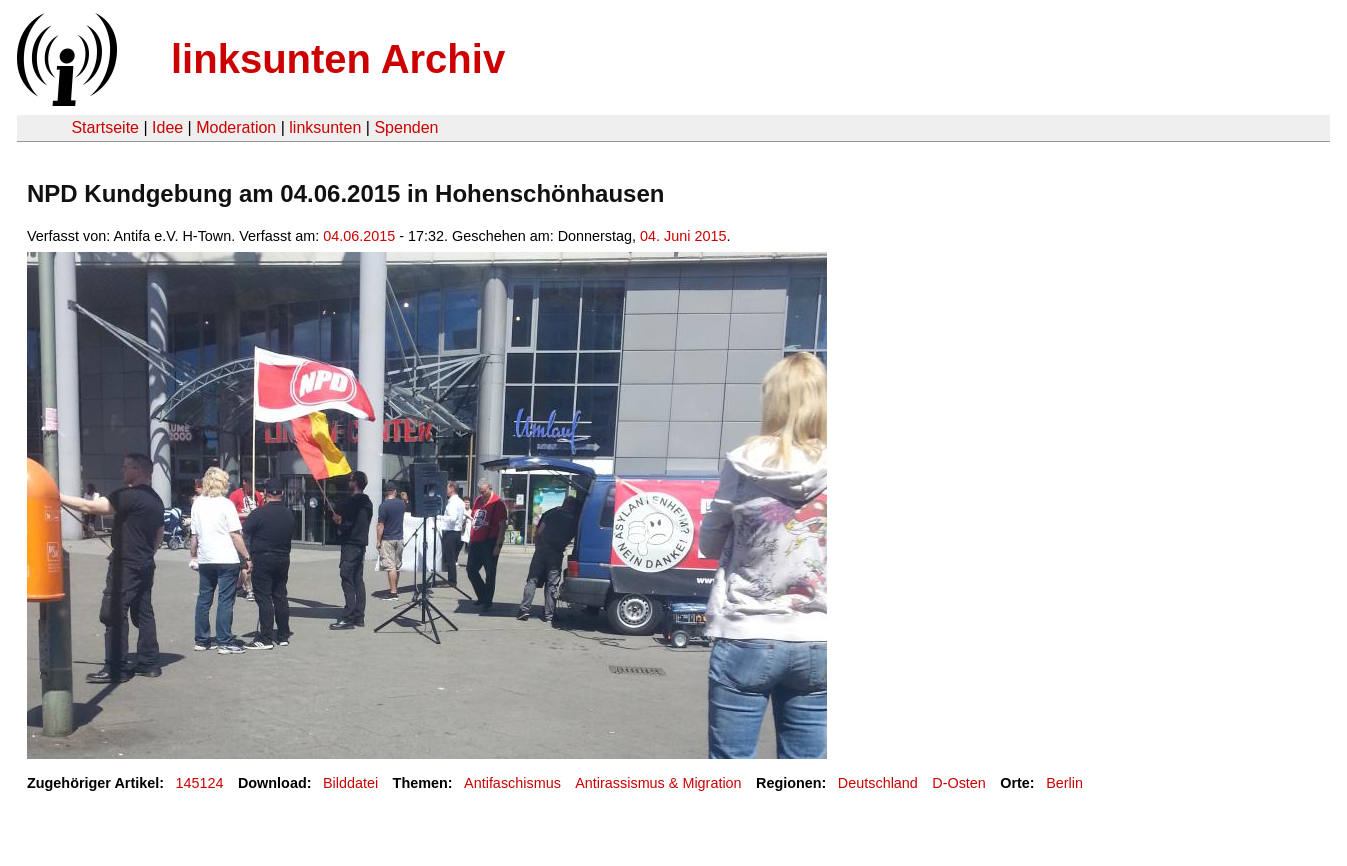  Describe the element at coordinates (683, 236) in the screenshot. I see `04. Juni 2015` at that location.